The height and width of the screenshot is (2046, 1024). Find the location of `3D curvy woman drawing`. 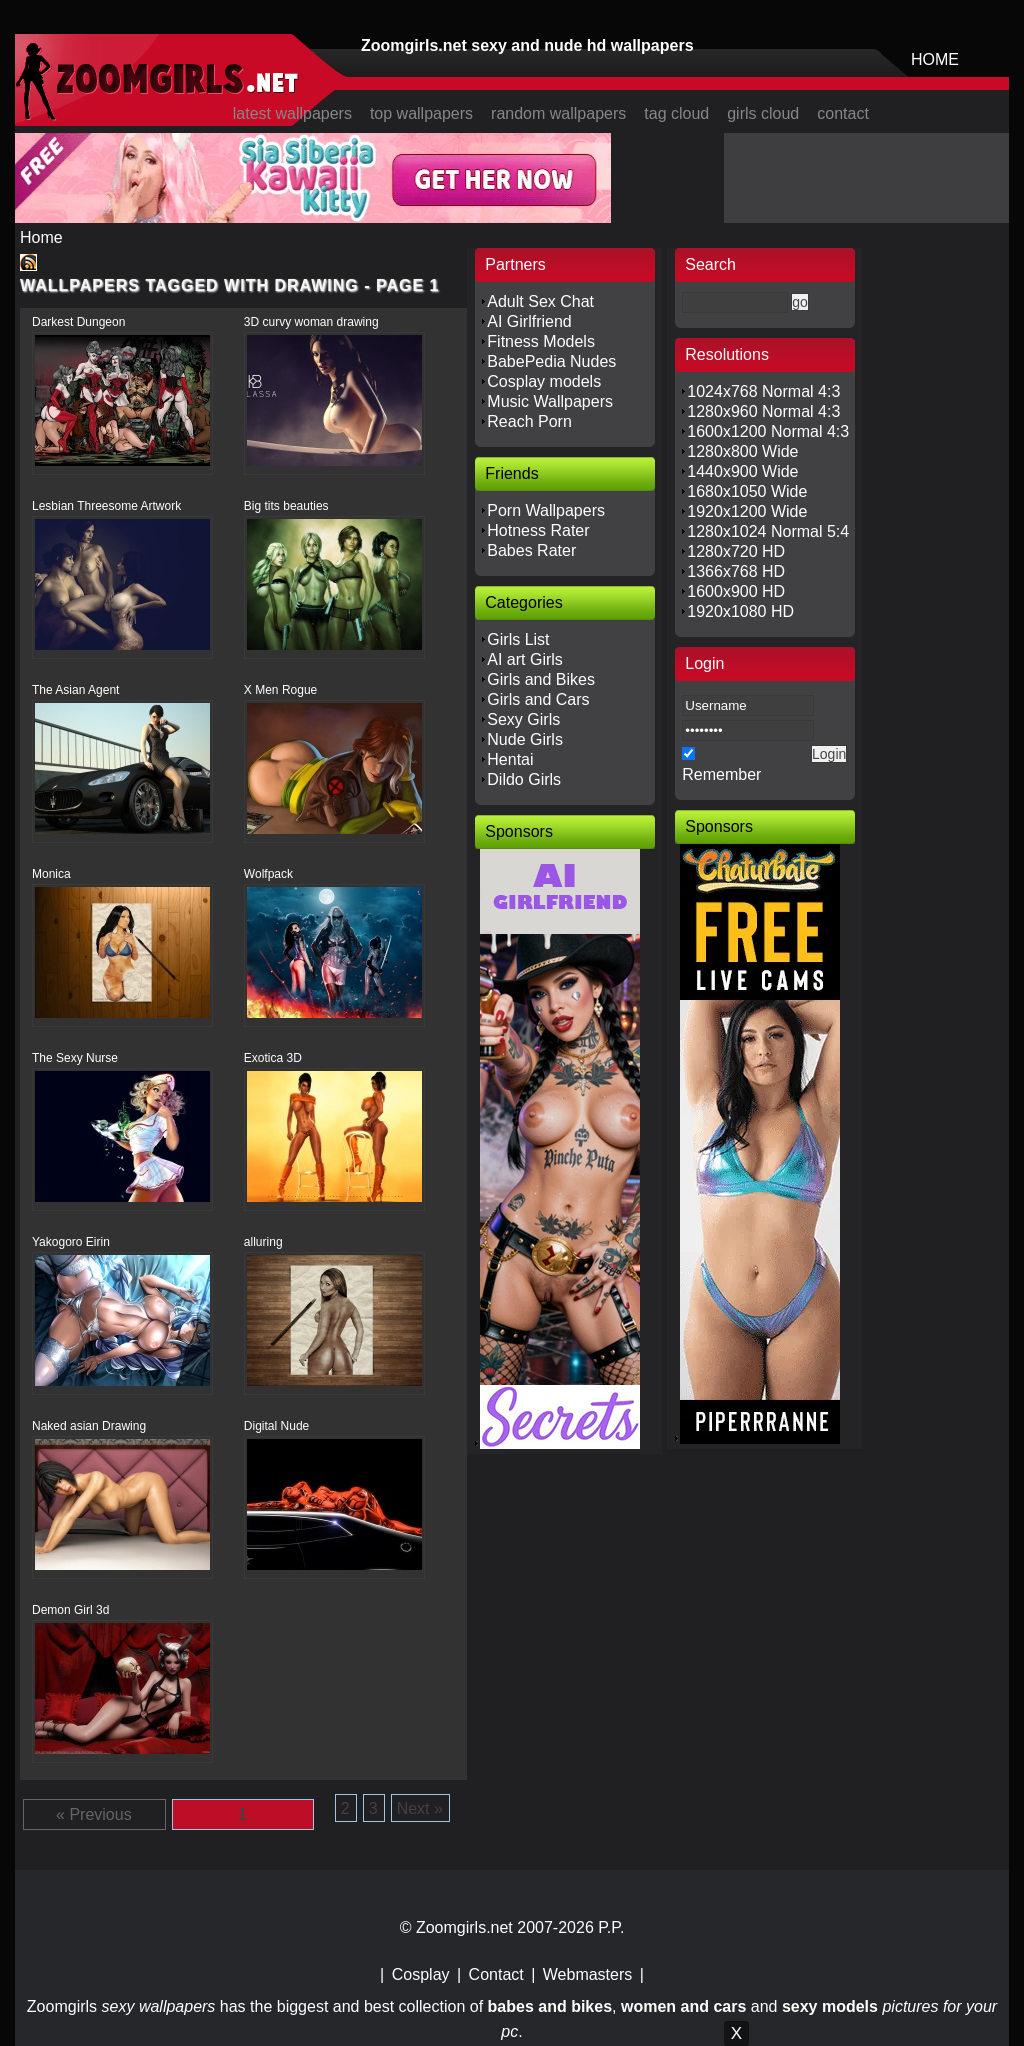

3D curvy woman drawing is located at coordinates (311, 322).